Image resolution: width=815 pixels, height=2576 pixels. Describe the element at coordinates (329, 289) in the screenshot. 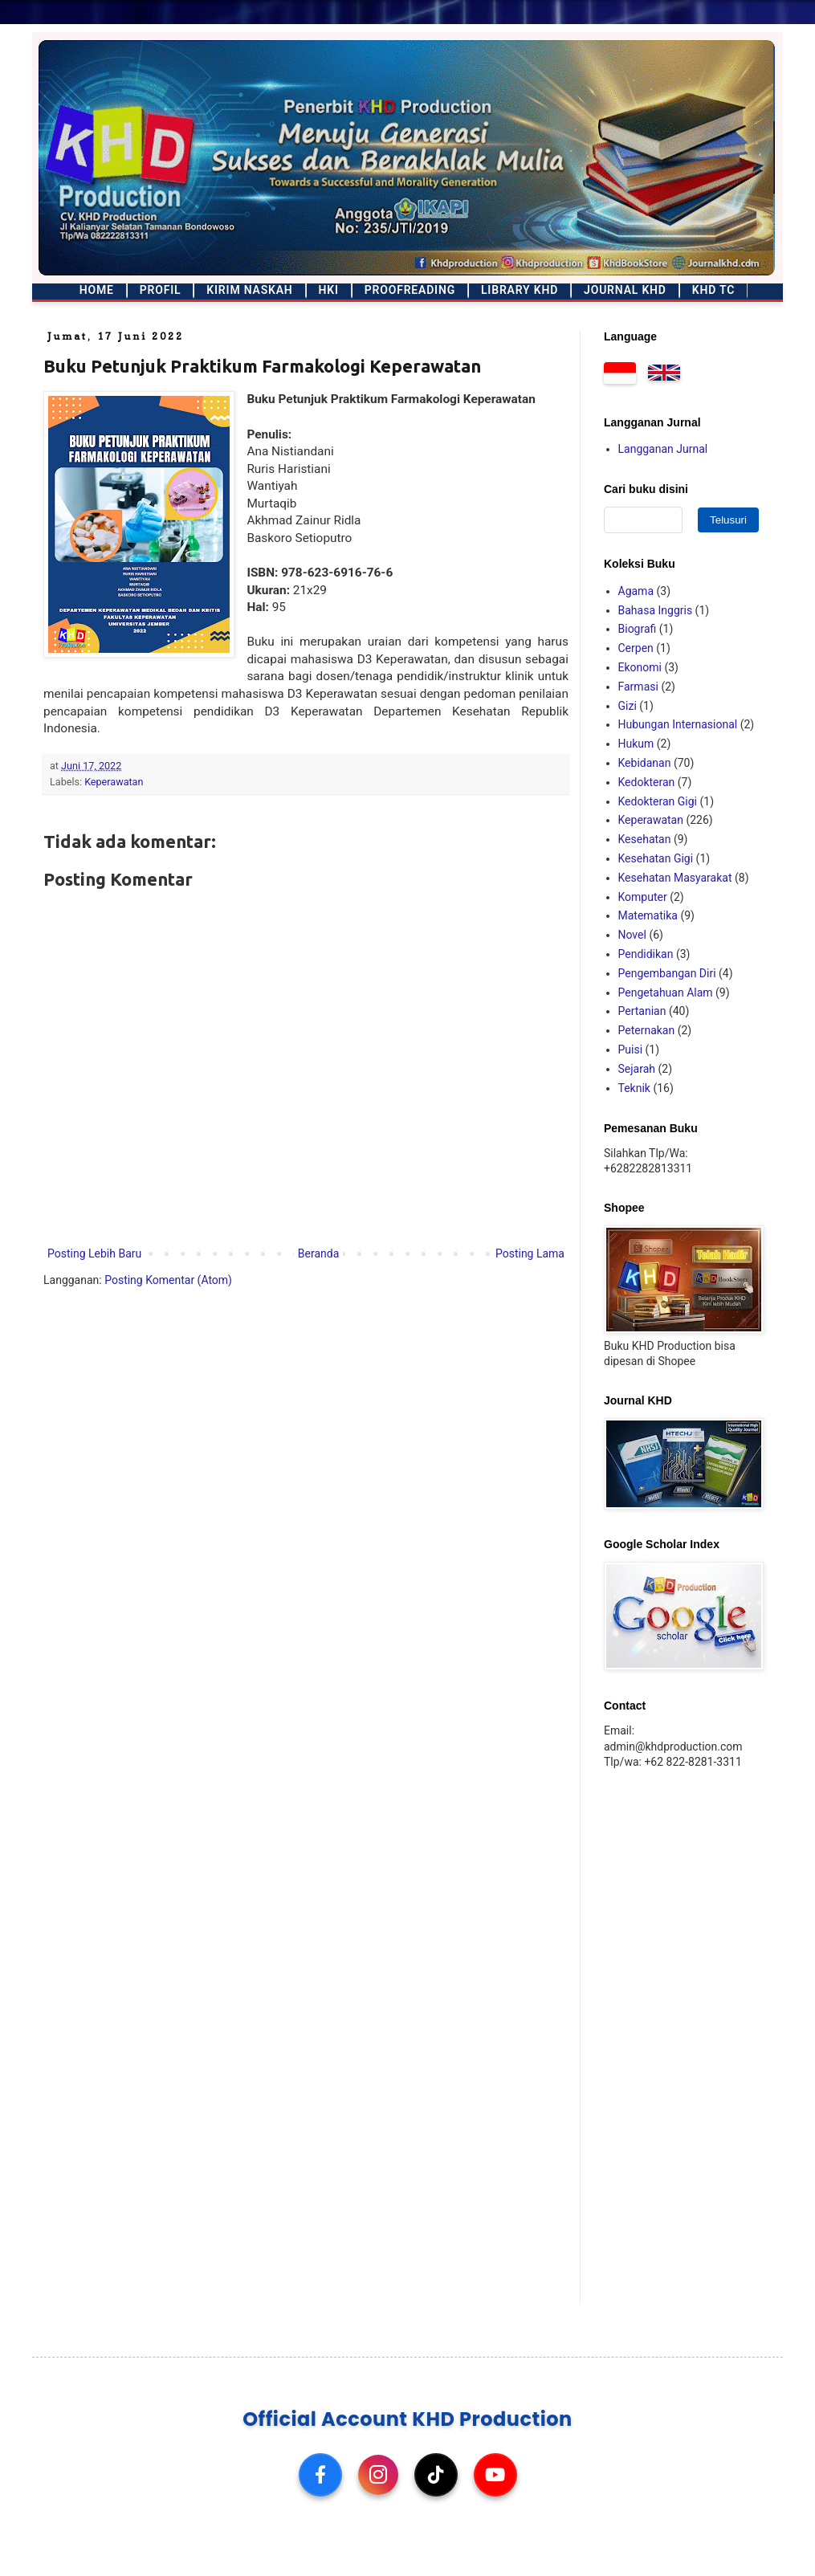

I see `HKI` at that location.